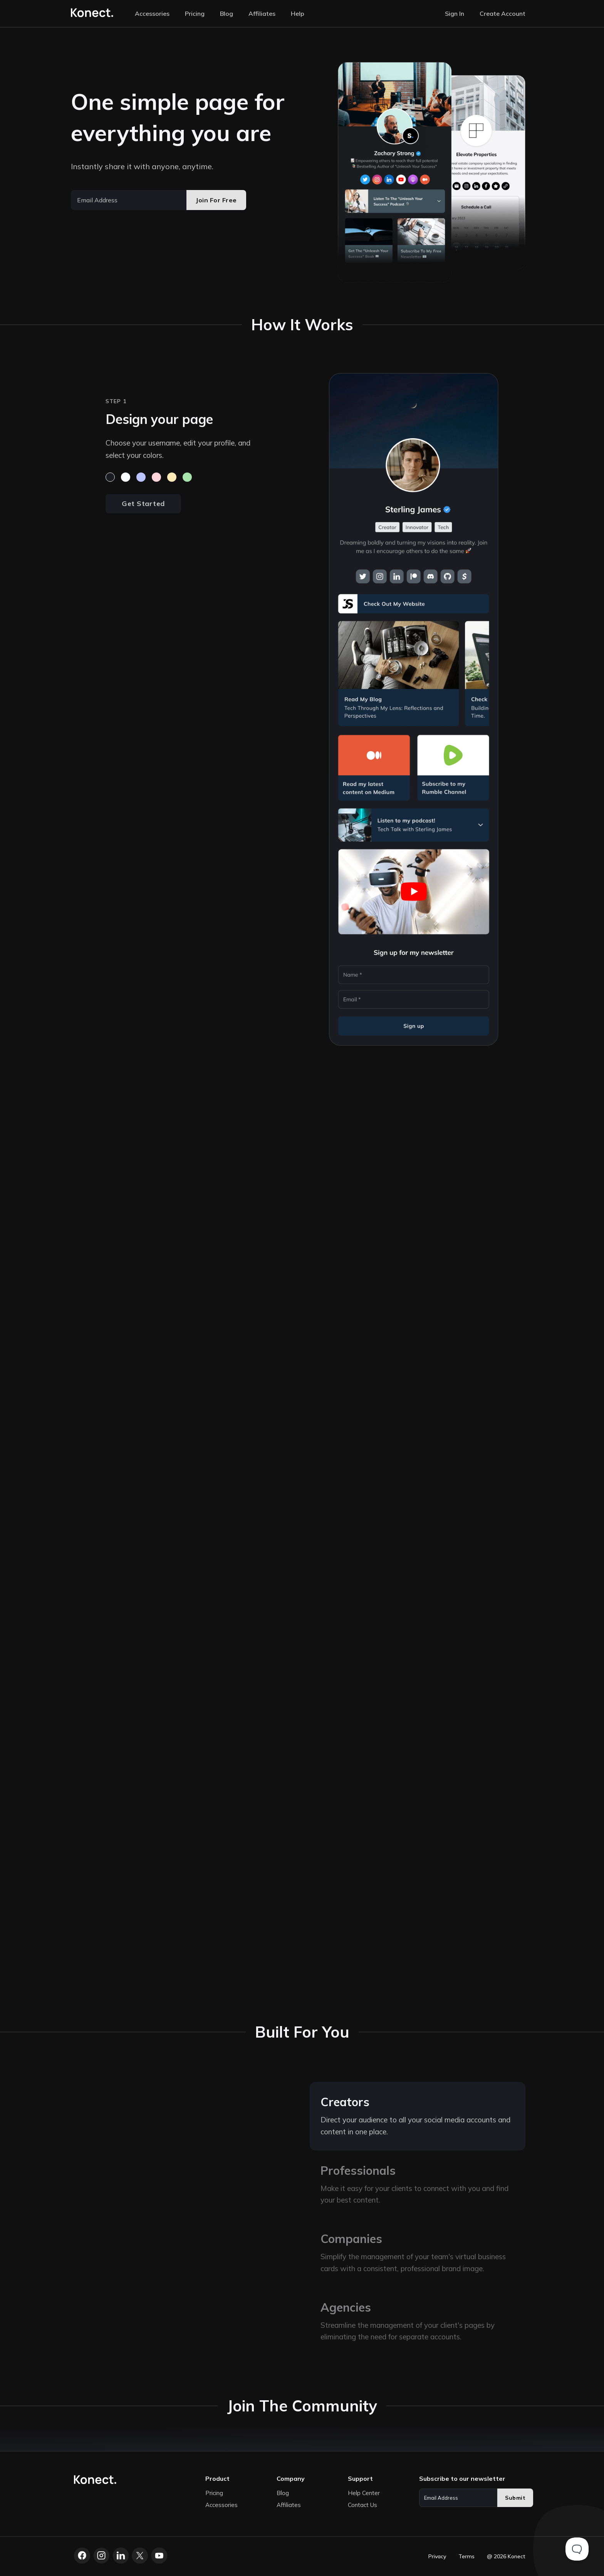 The width and height of the screenshot is (604, 2576). I want to click on Submit, so click(515, 2497).